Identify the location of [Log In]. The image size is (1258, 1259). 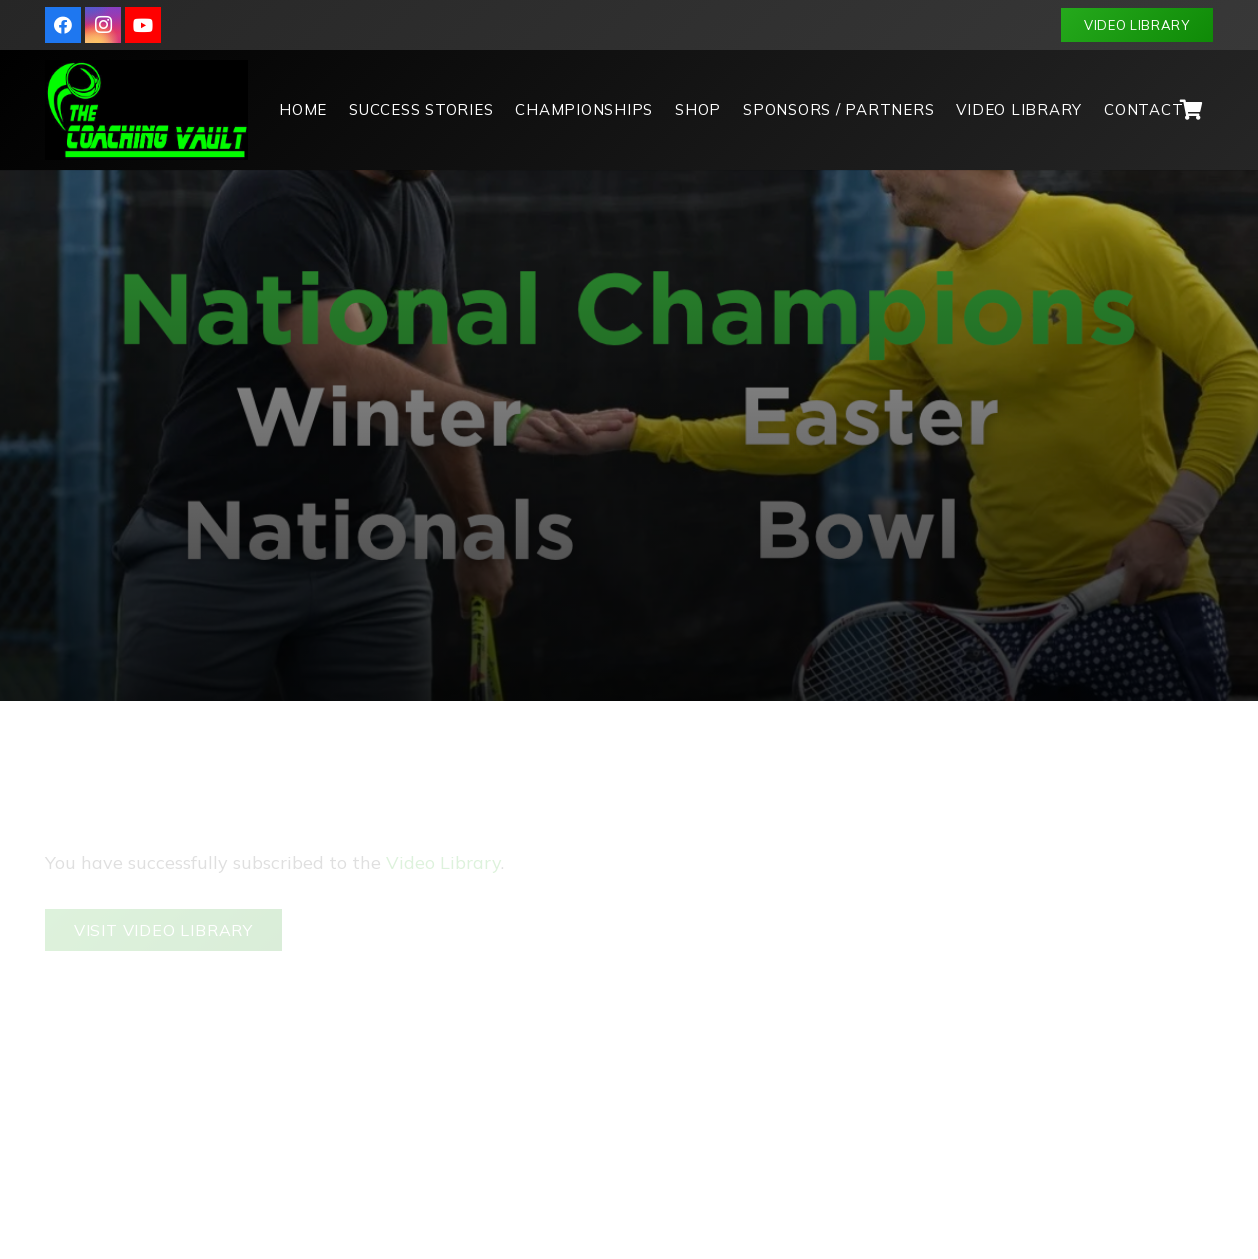
(921, 996).